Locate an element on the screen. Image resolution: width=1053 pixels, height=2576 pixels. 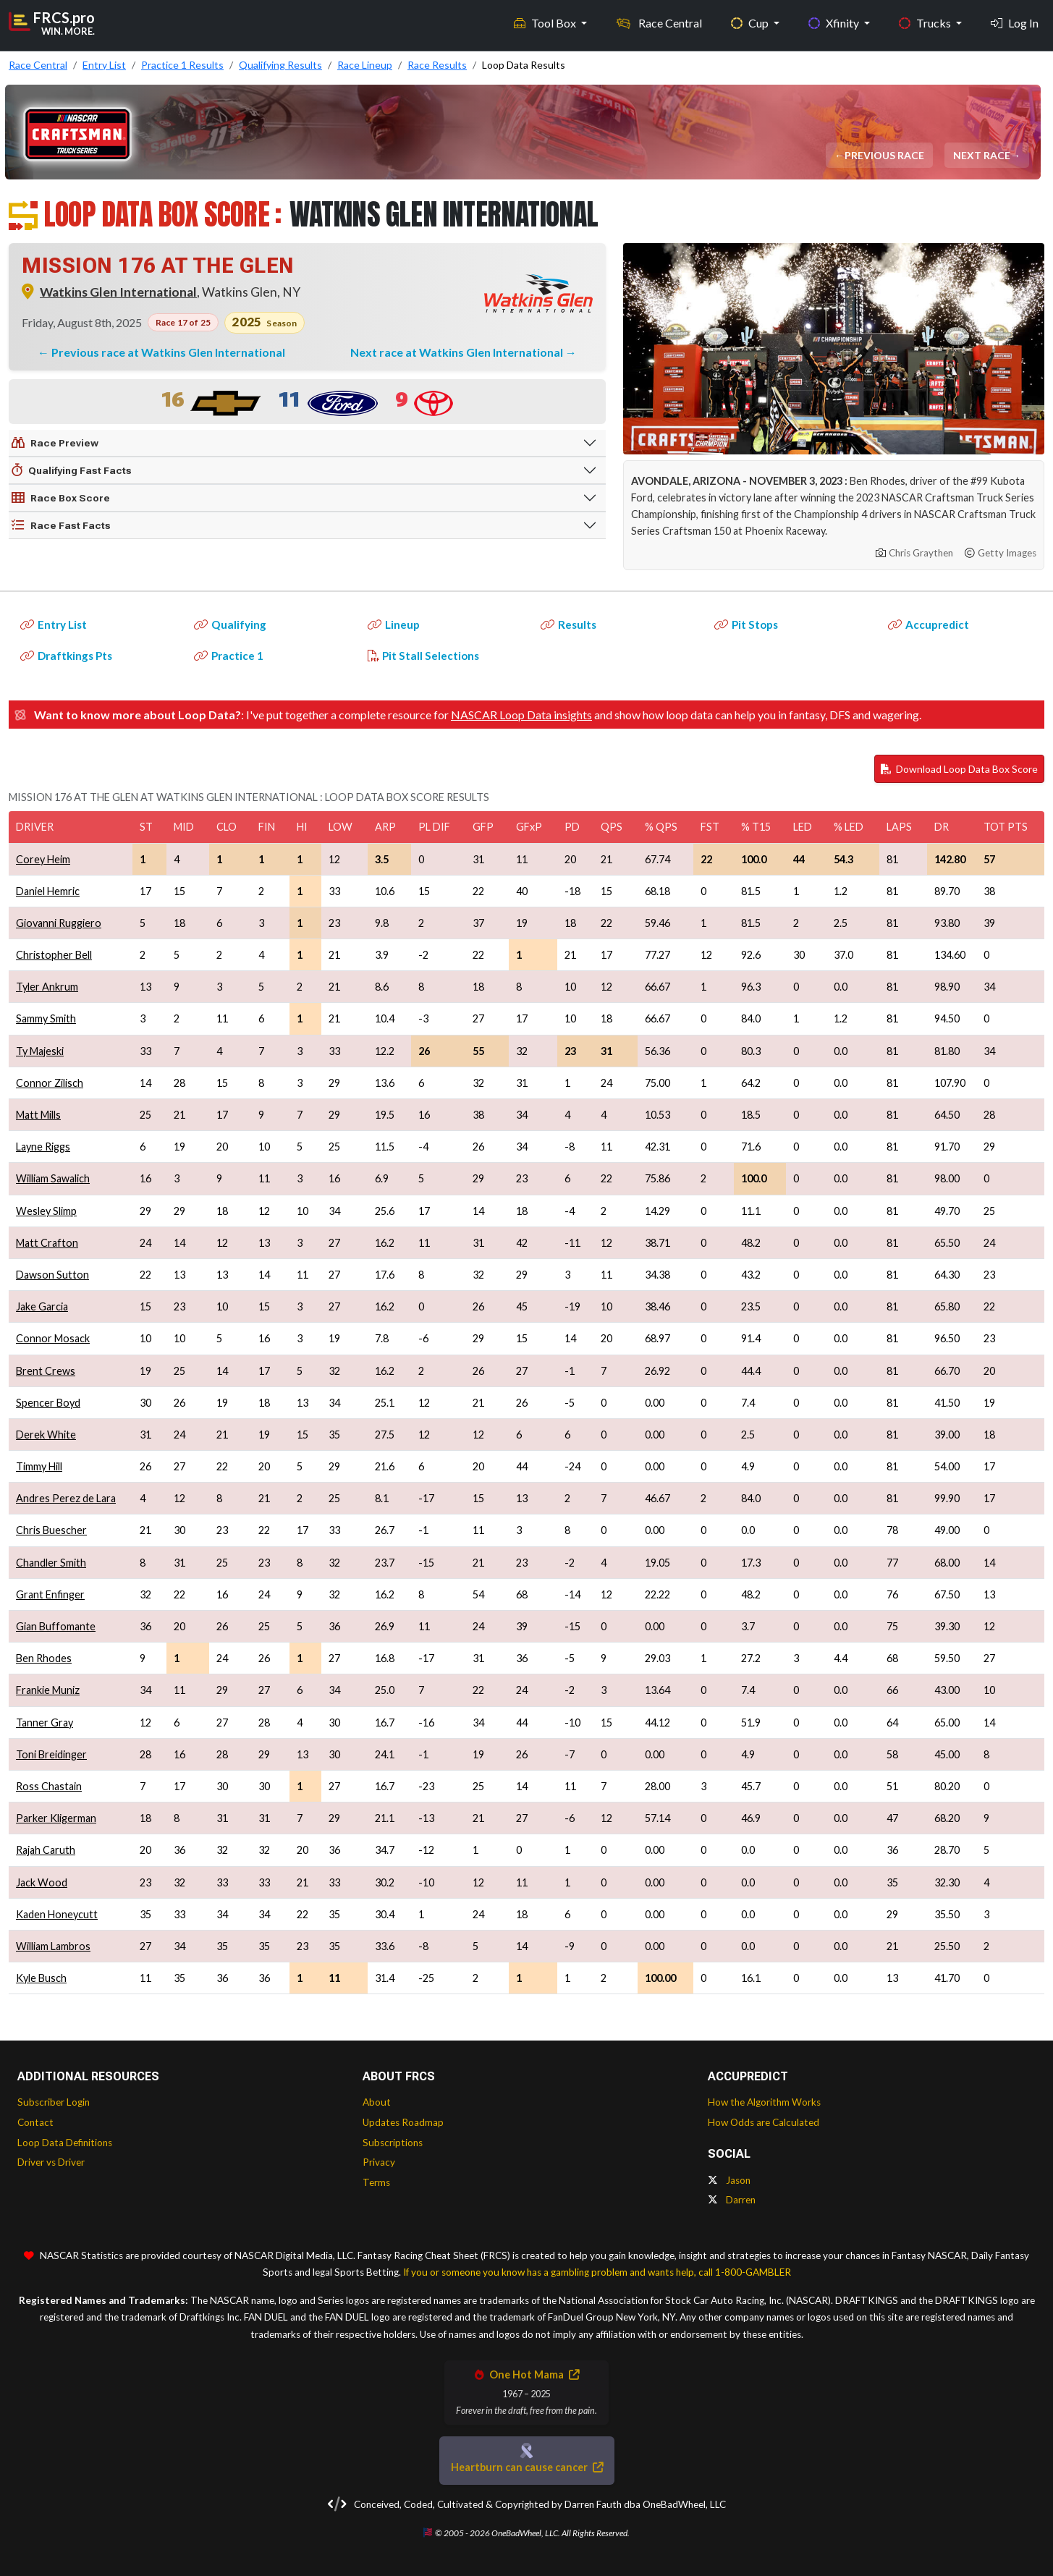
Jake Garcia is located at coordinates (42, 1306).